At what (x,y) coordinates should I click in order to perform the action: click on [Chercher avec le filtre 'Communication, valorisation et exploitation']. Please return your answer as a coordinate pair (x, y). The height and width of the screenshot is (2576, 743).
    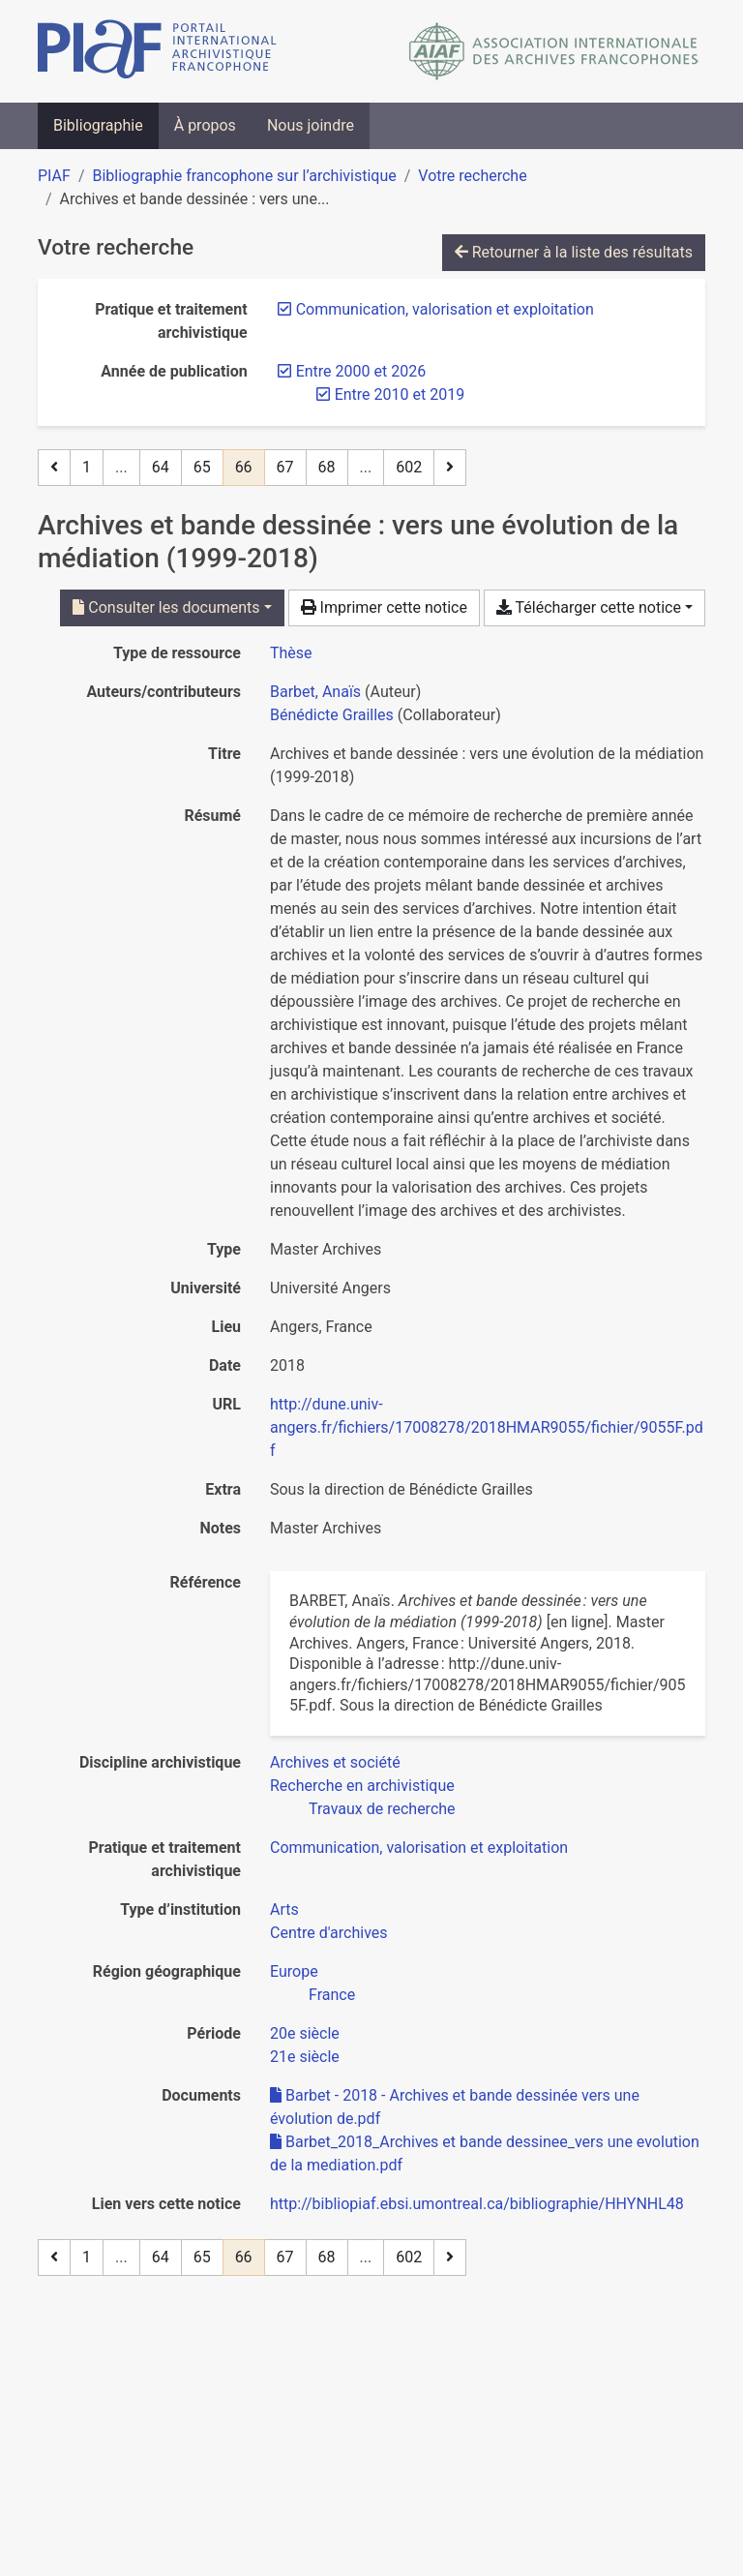
    Looking at the image, I should click on (419, 1847).